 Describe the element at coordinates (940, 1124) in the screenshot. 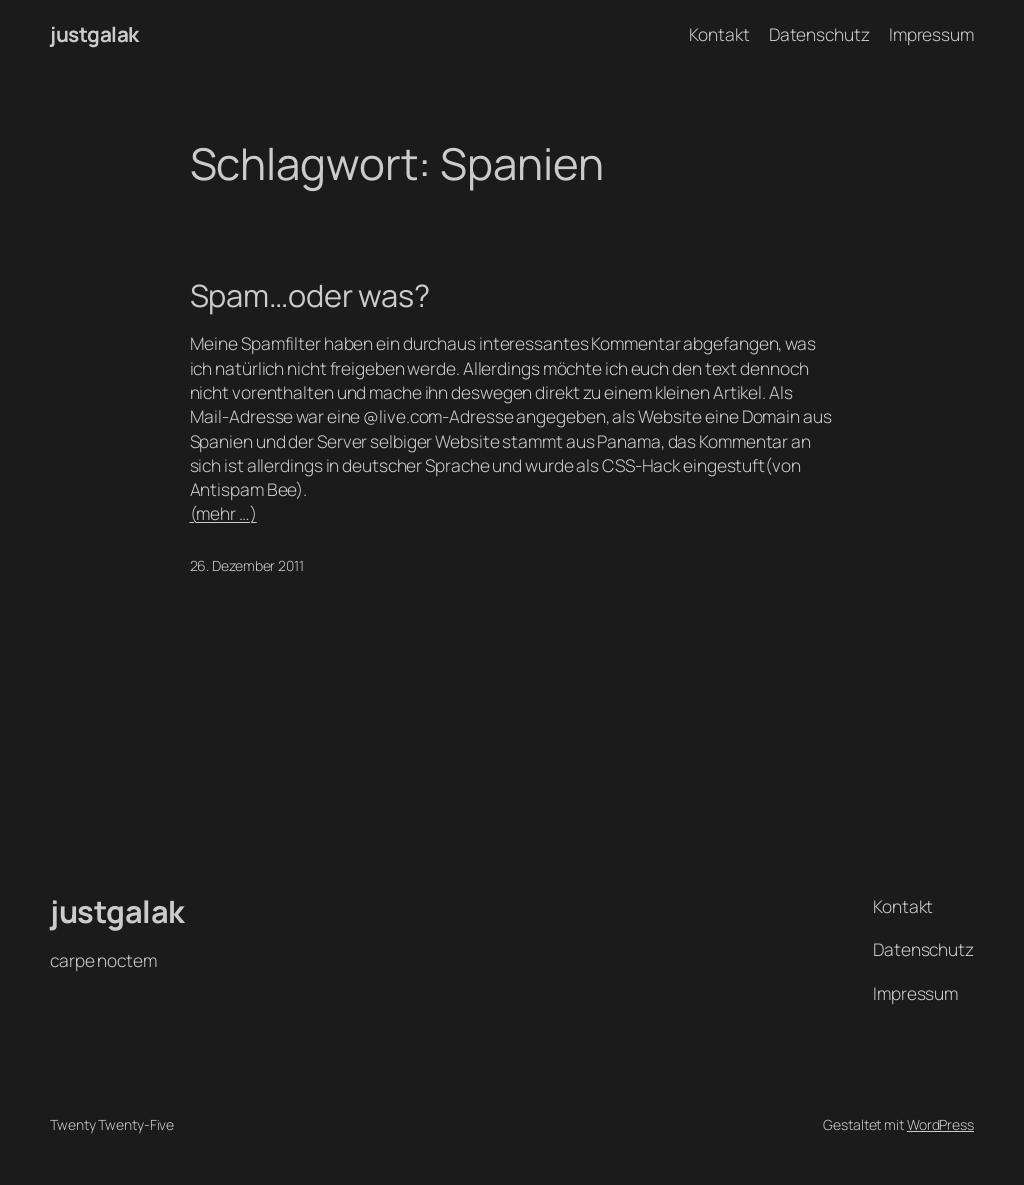

I see `WordPress` at that location.